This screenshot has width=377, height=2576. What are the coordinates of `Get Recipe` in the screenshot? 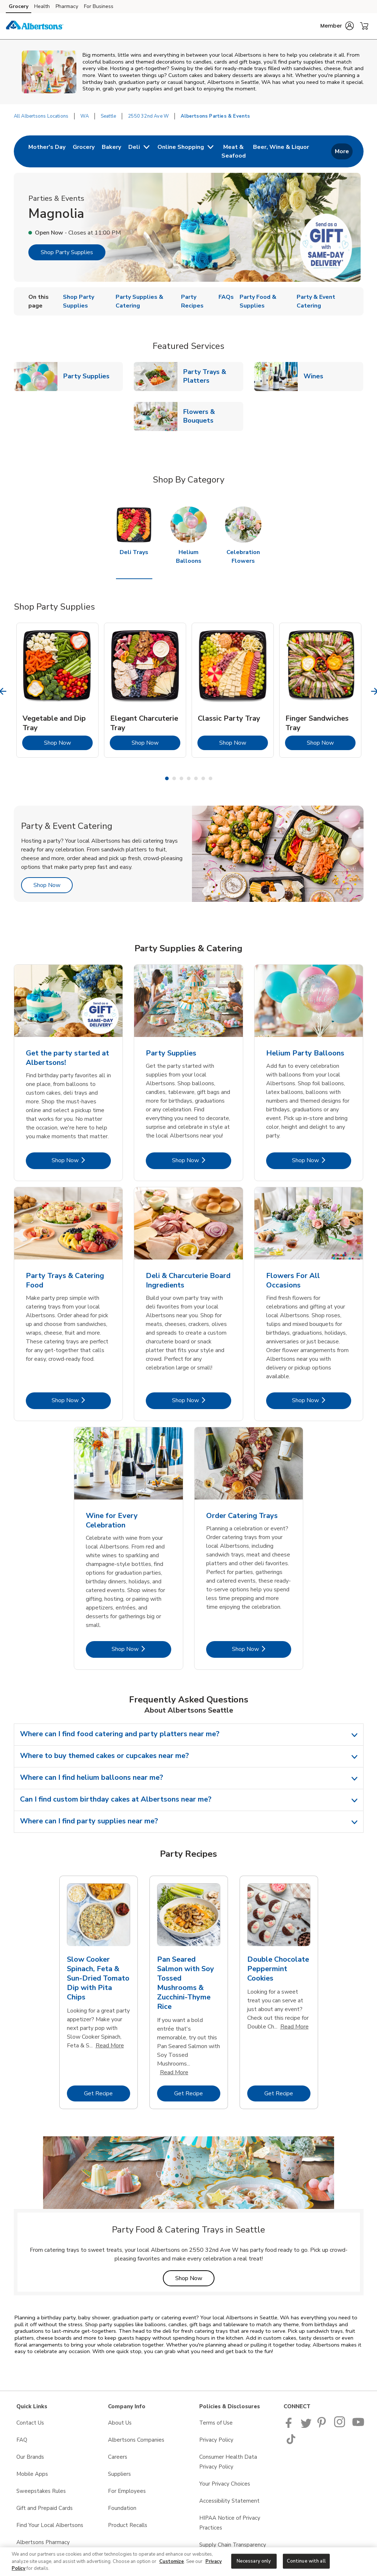 It's located at (107, 2093).